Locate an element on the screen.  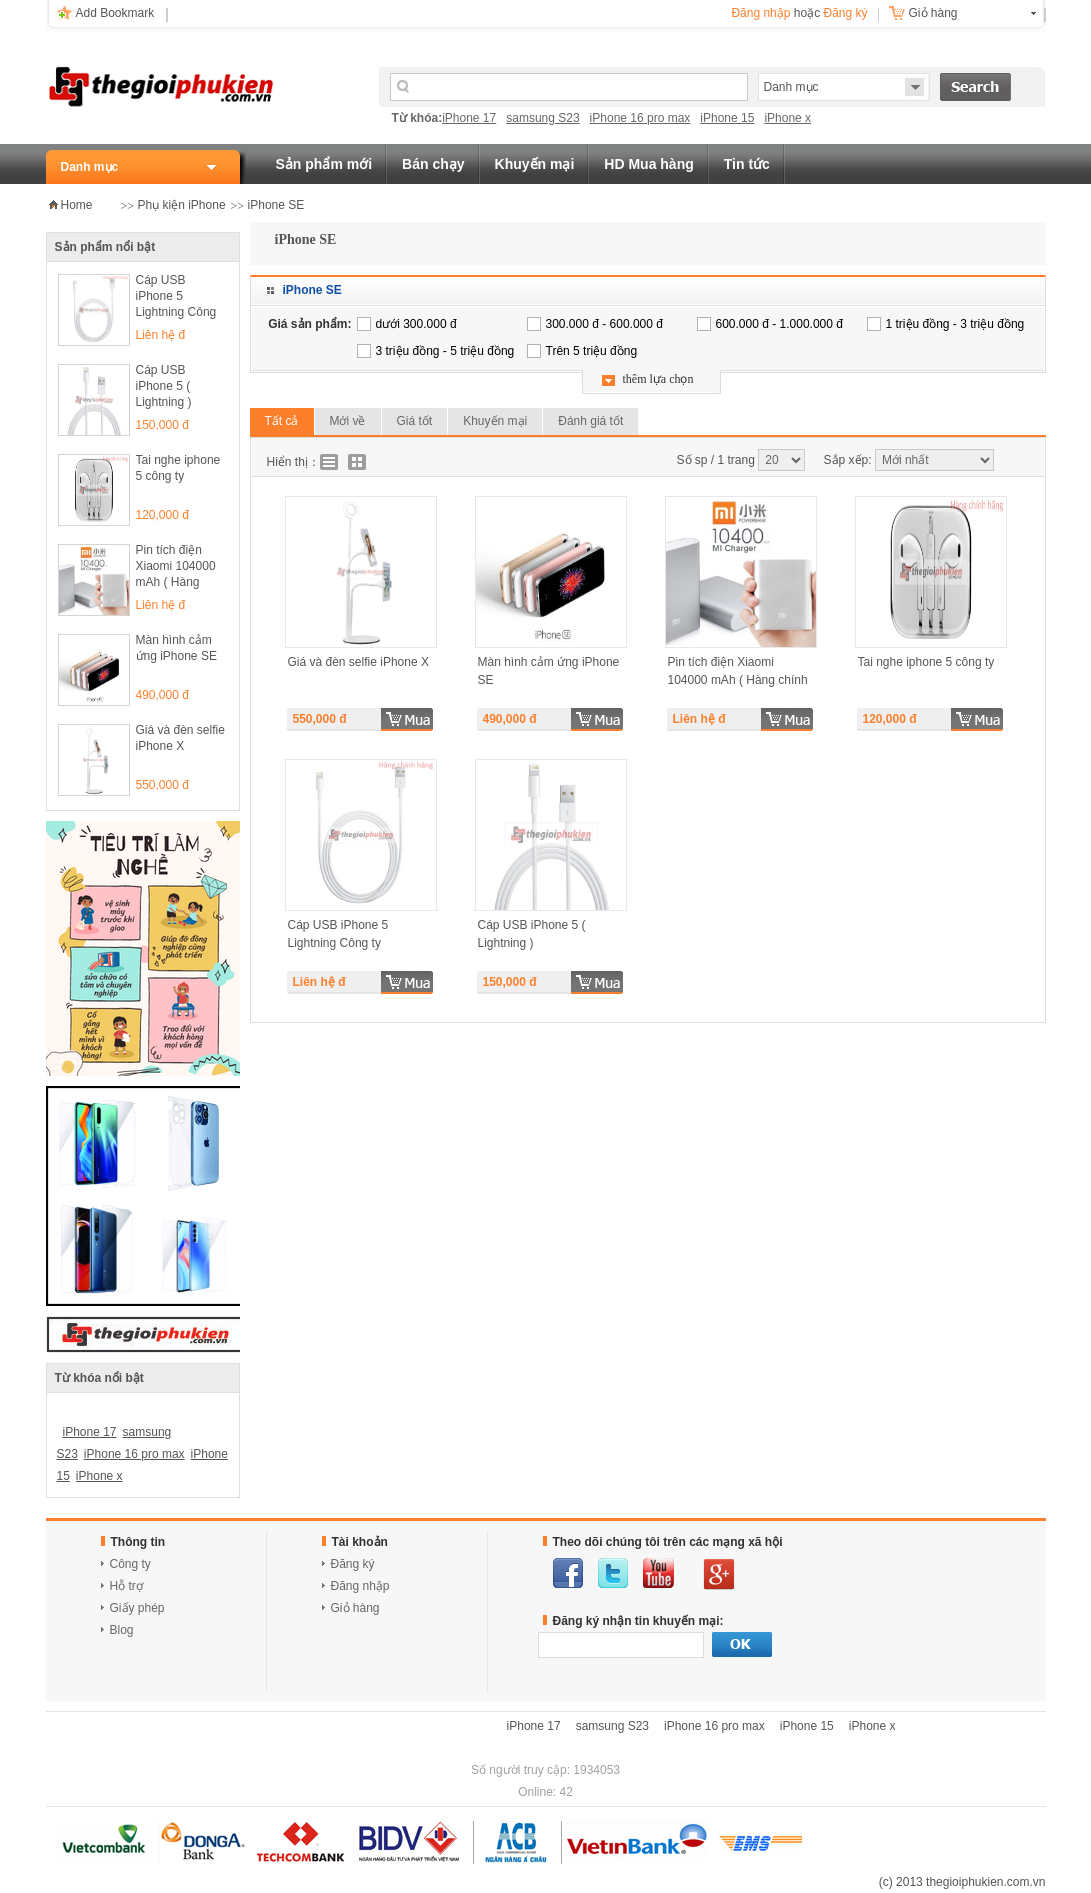
Hỗ trợ is located at coordinates (126, 1586).